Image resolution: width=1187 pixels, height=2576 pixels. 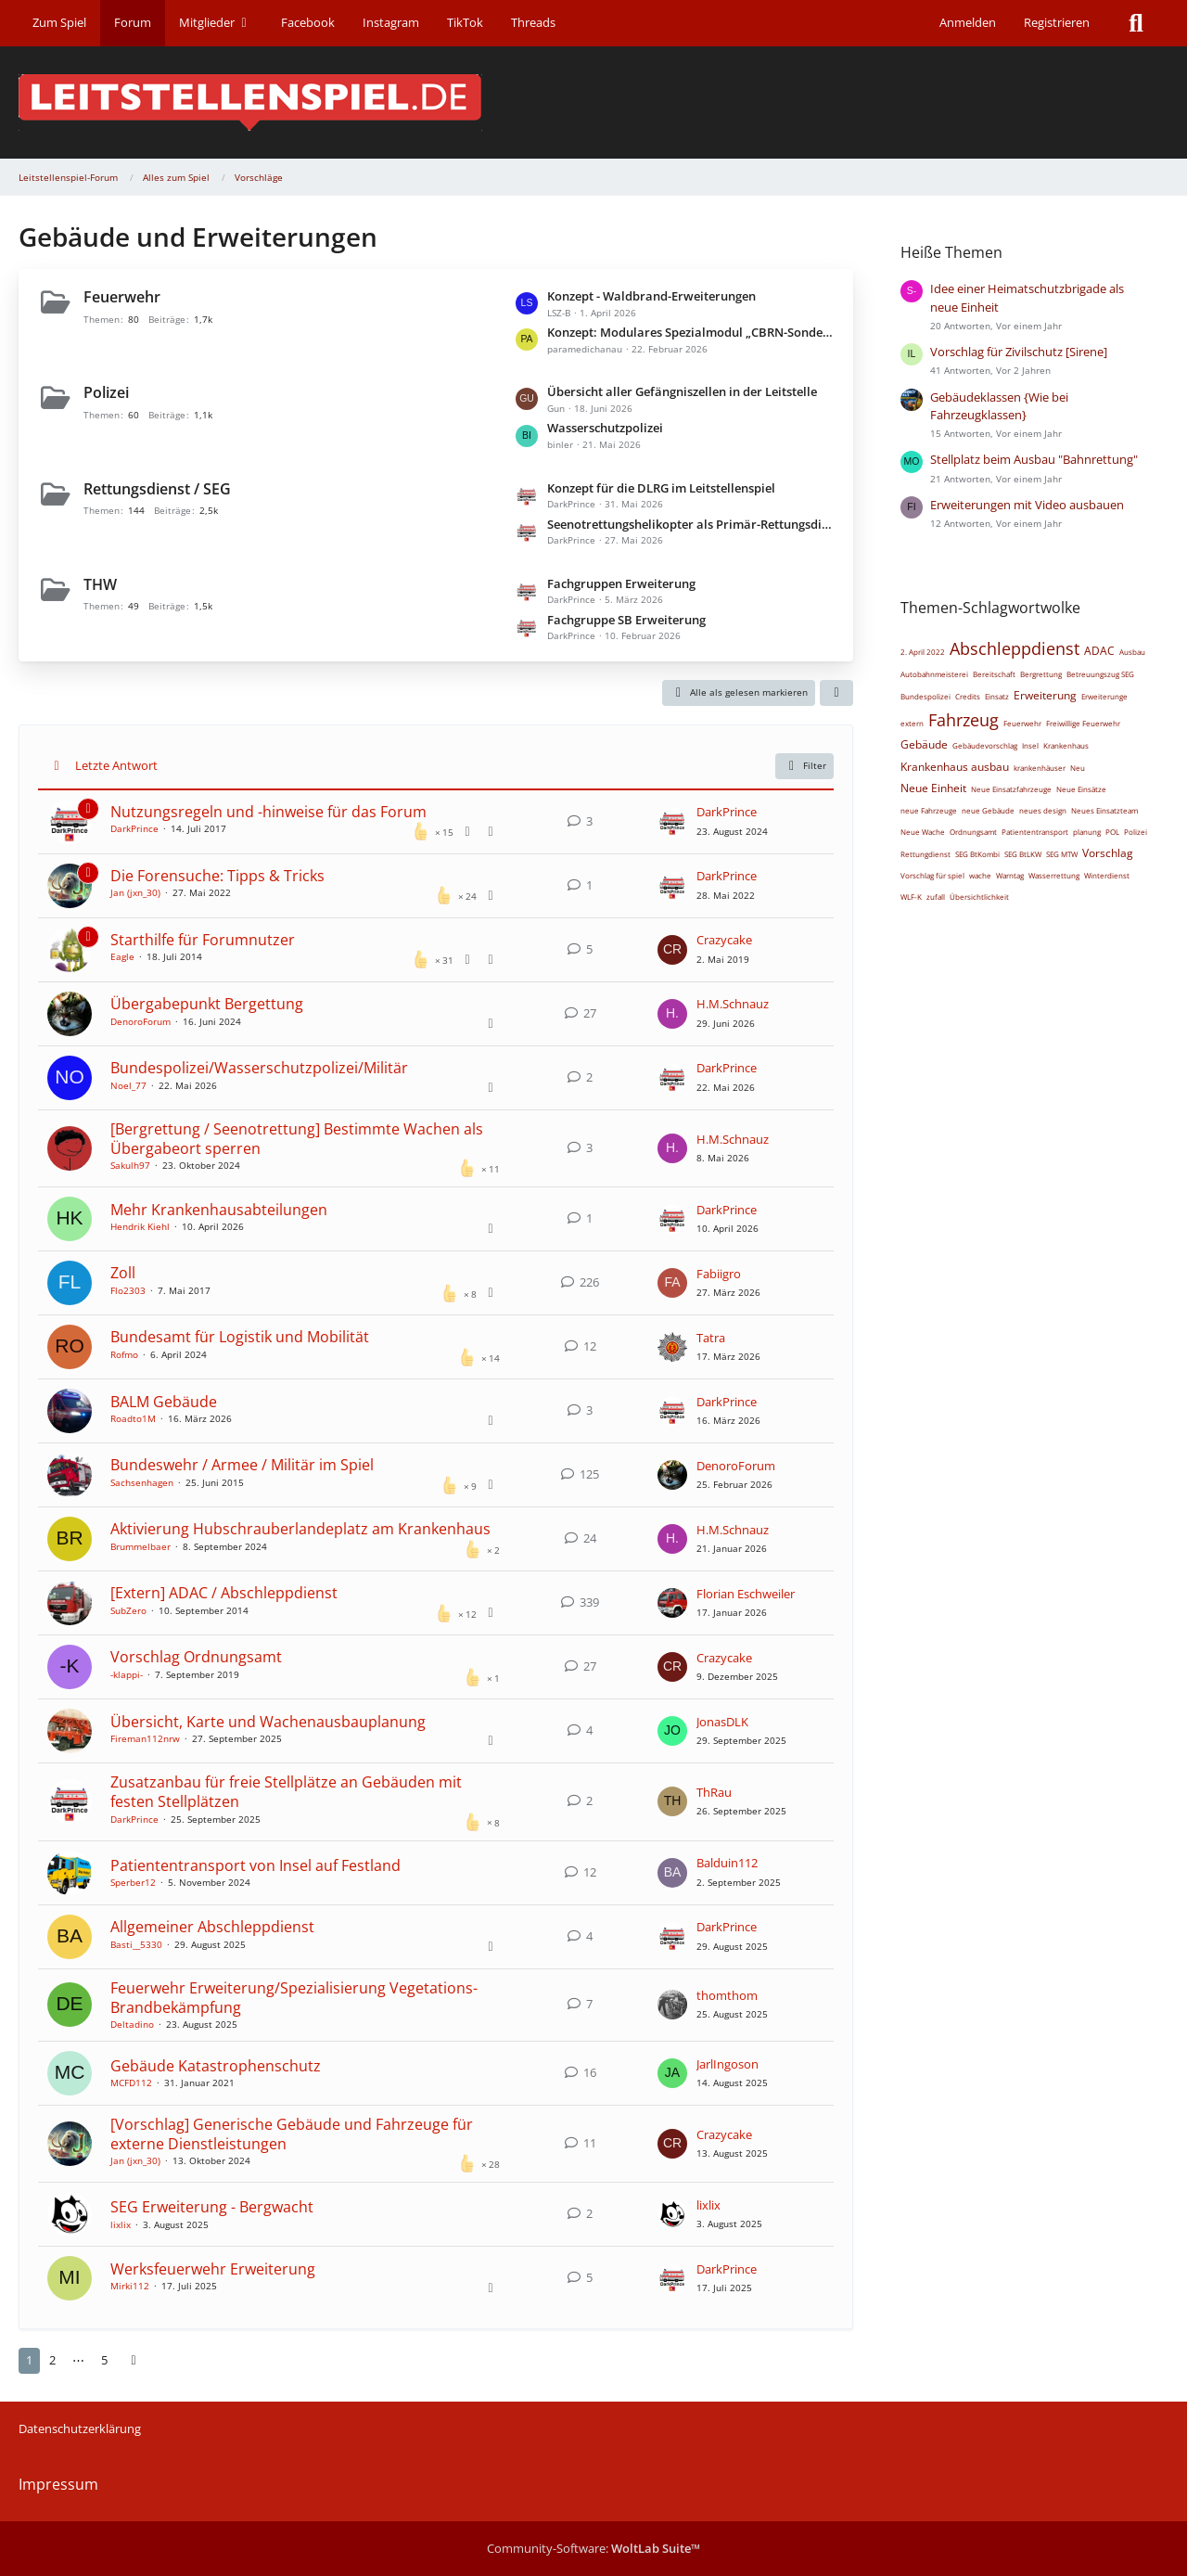 I want to click on Freiwillige Feuerwehr [Themen mit dem Tag „Freiwillige Feuerwehr“], so click(x=1083, y=723).